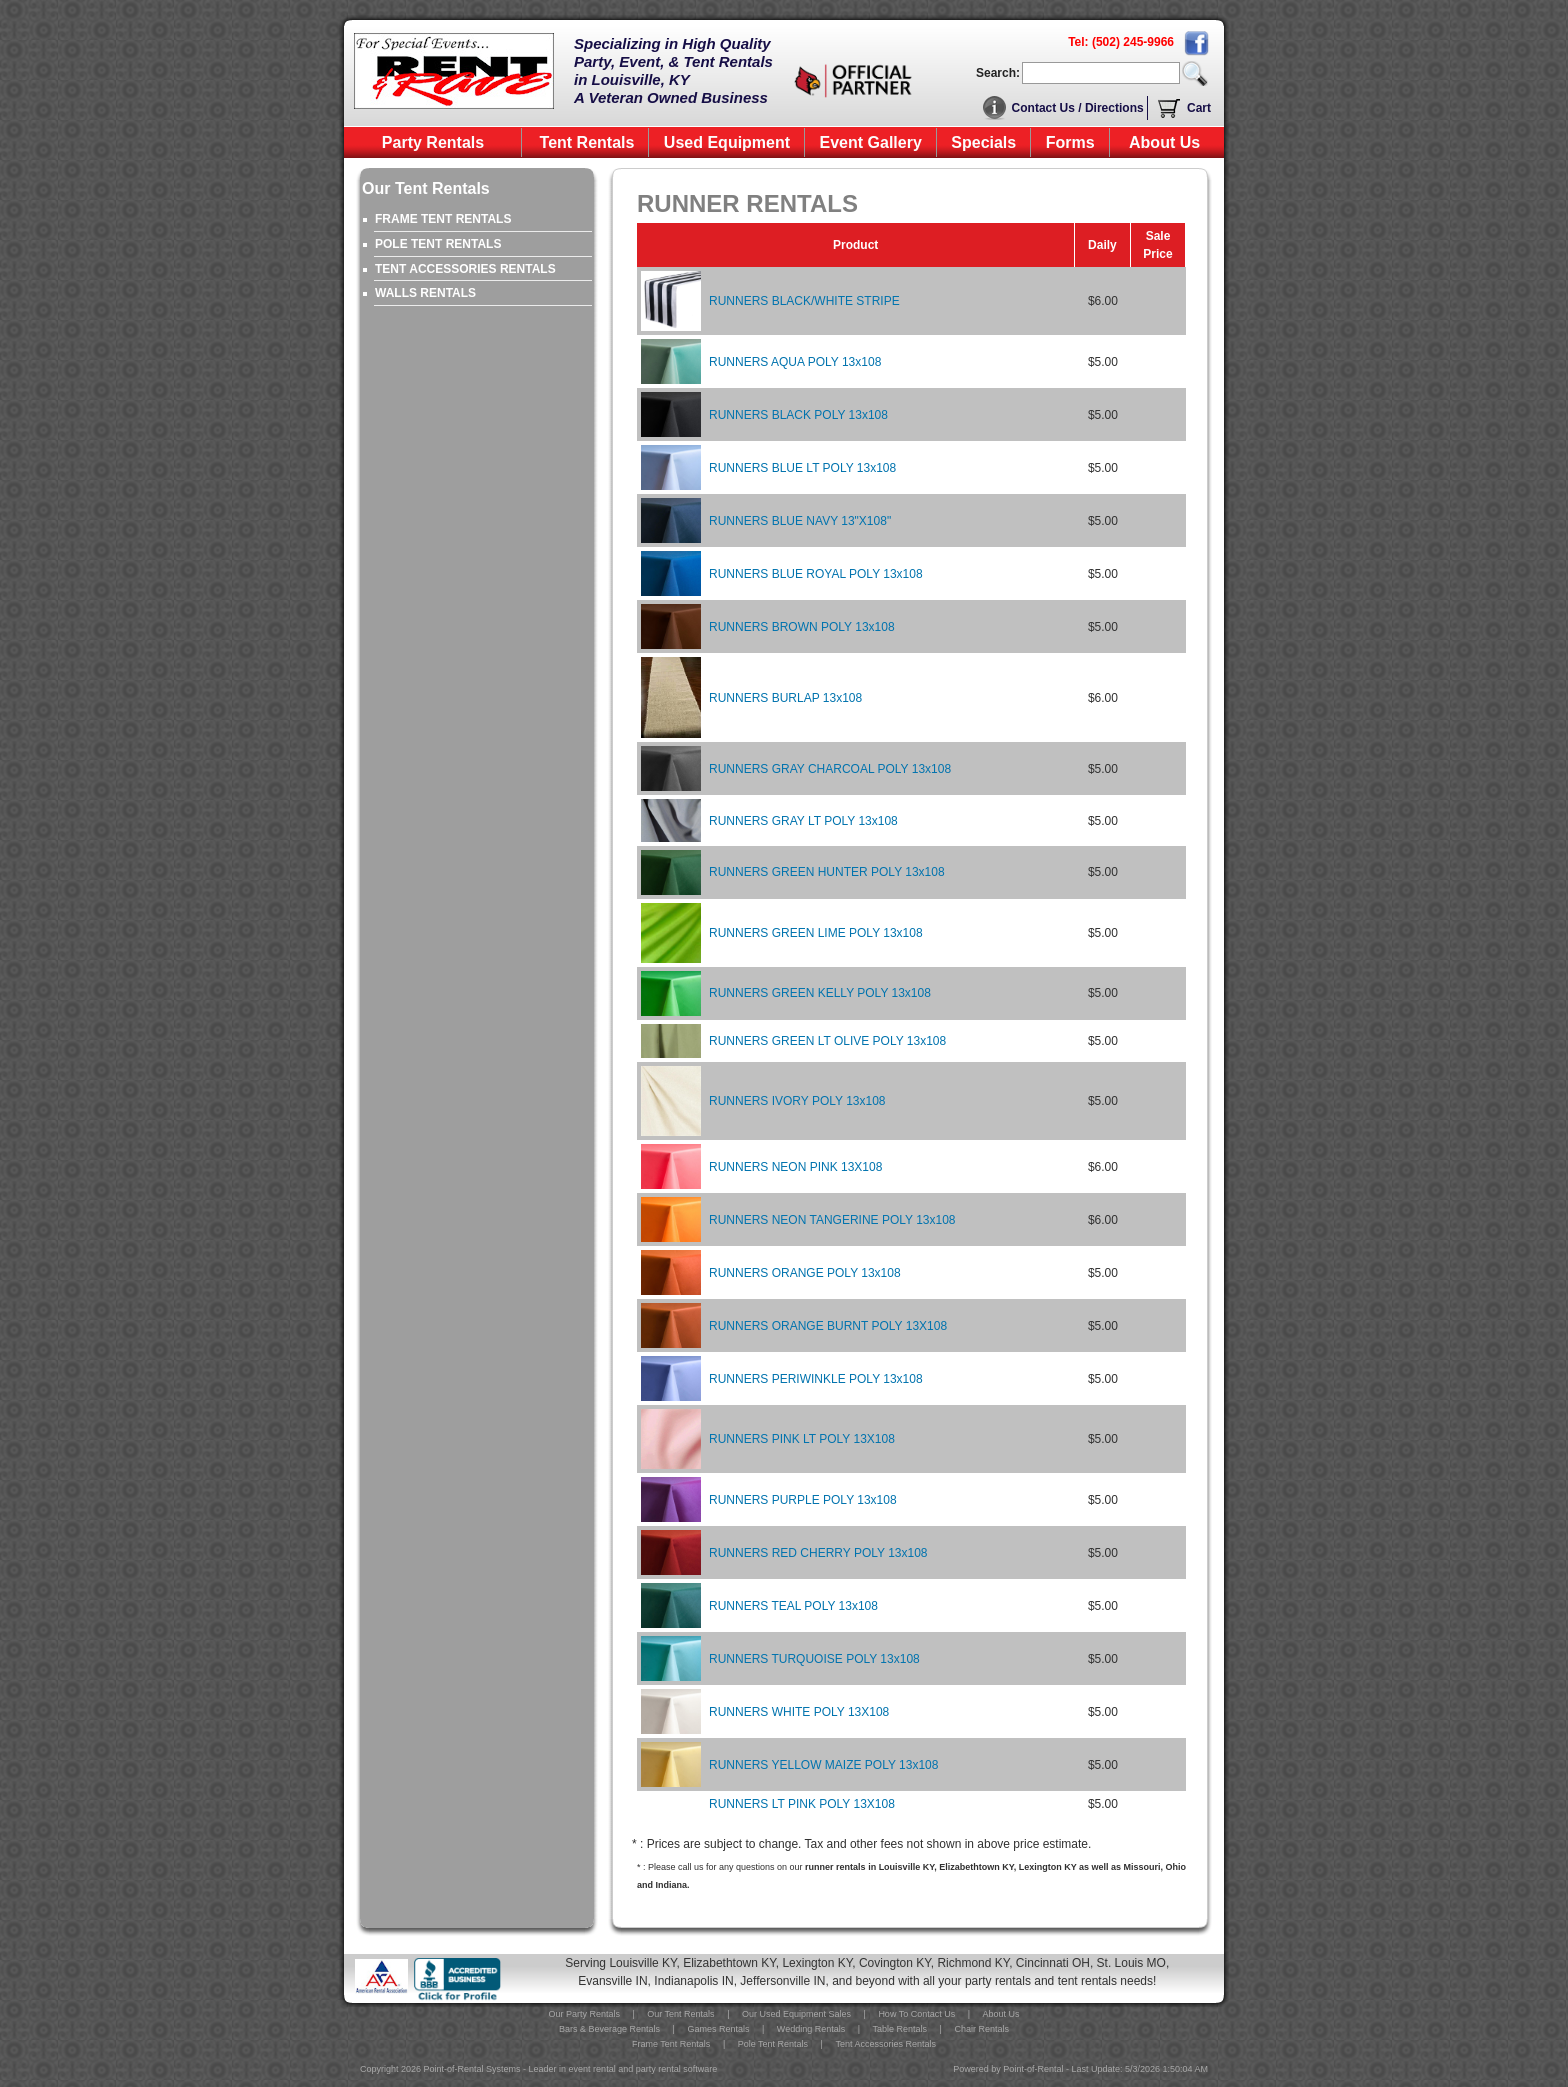 The width and height of the screenshot is (1568, 2087). Describe the element at coordinates (727, 142) in the screenshot. I see `Used Equipment` at that location.